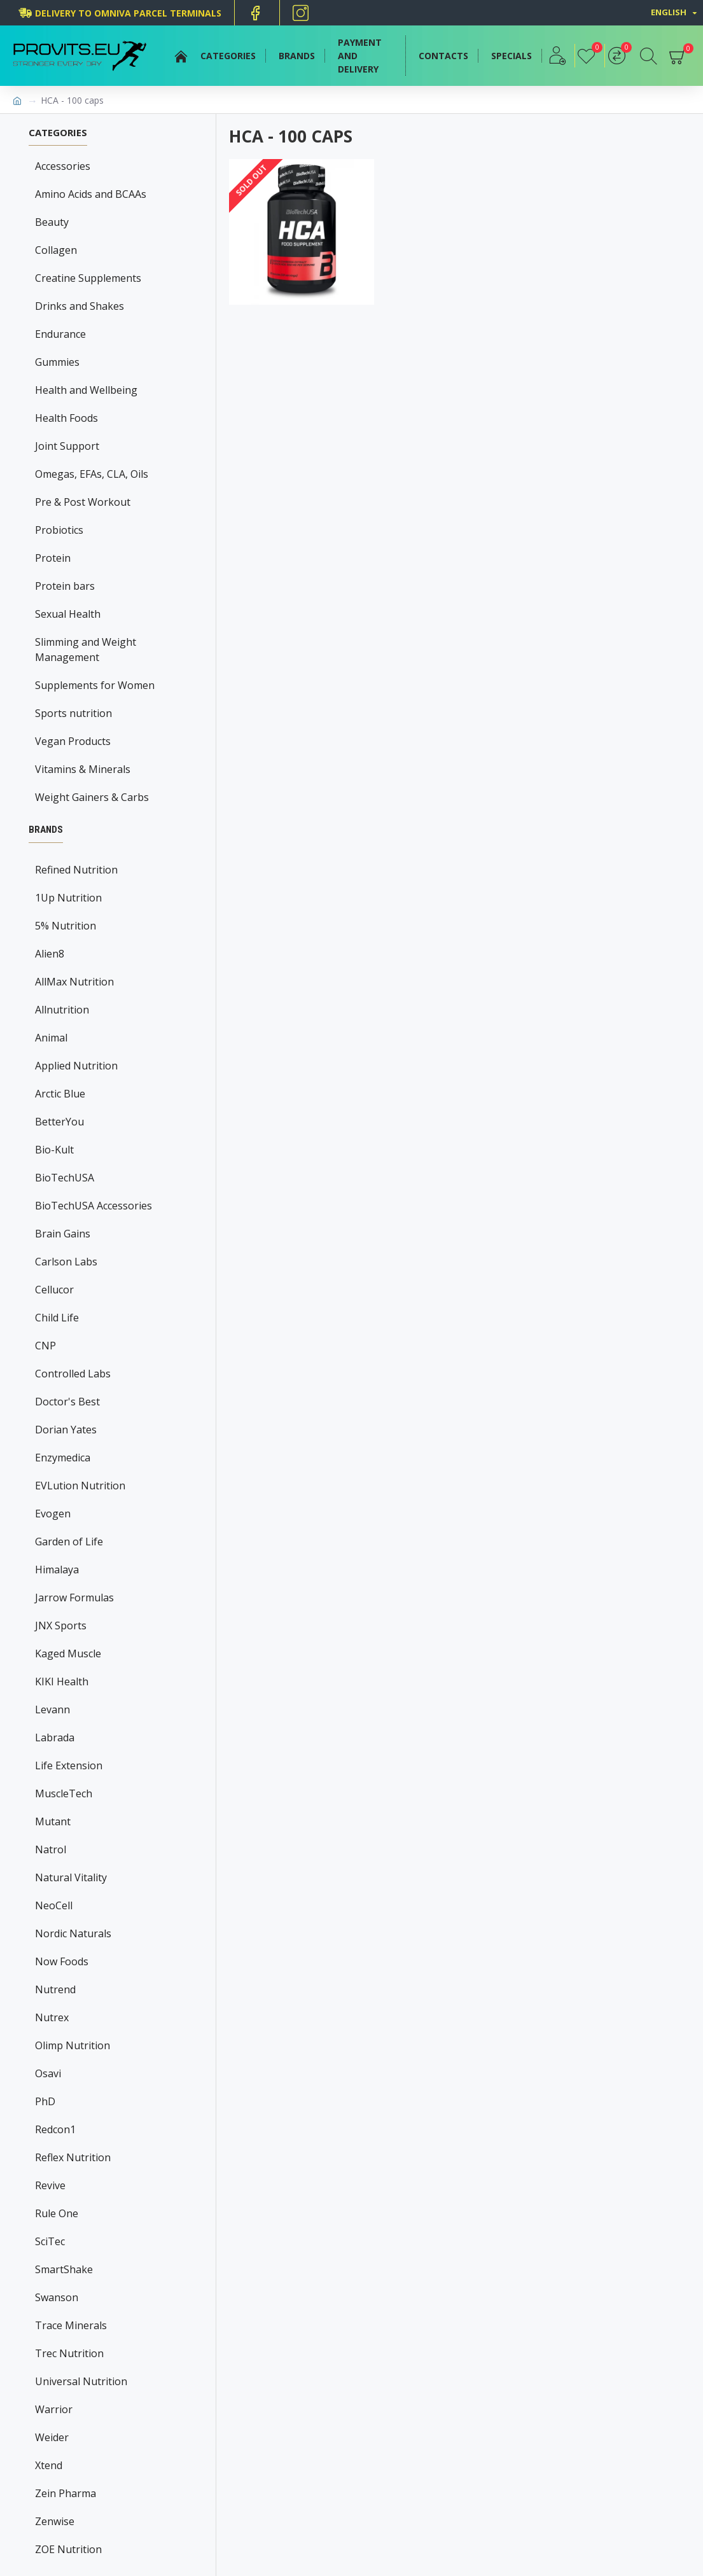  Describe the element at coordinates (53, 1821) in the screenshot. I see `Mutant` at that location.